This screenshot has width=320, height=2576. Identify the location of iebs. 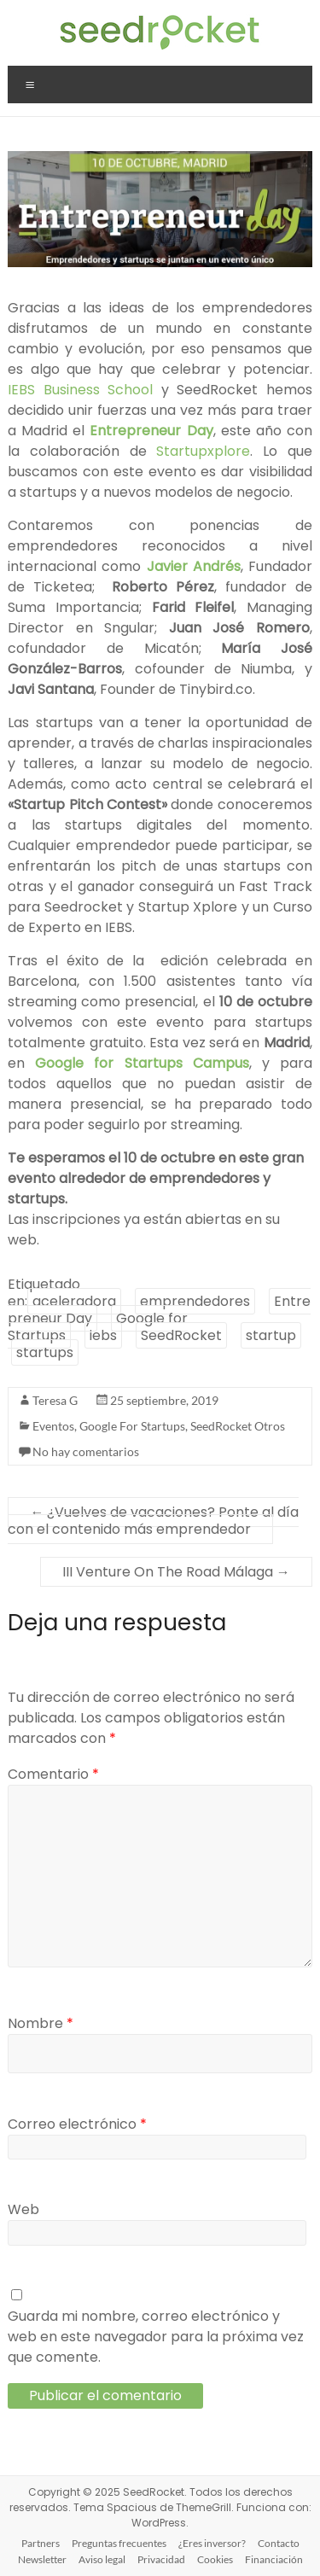
(103, 1335).